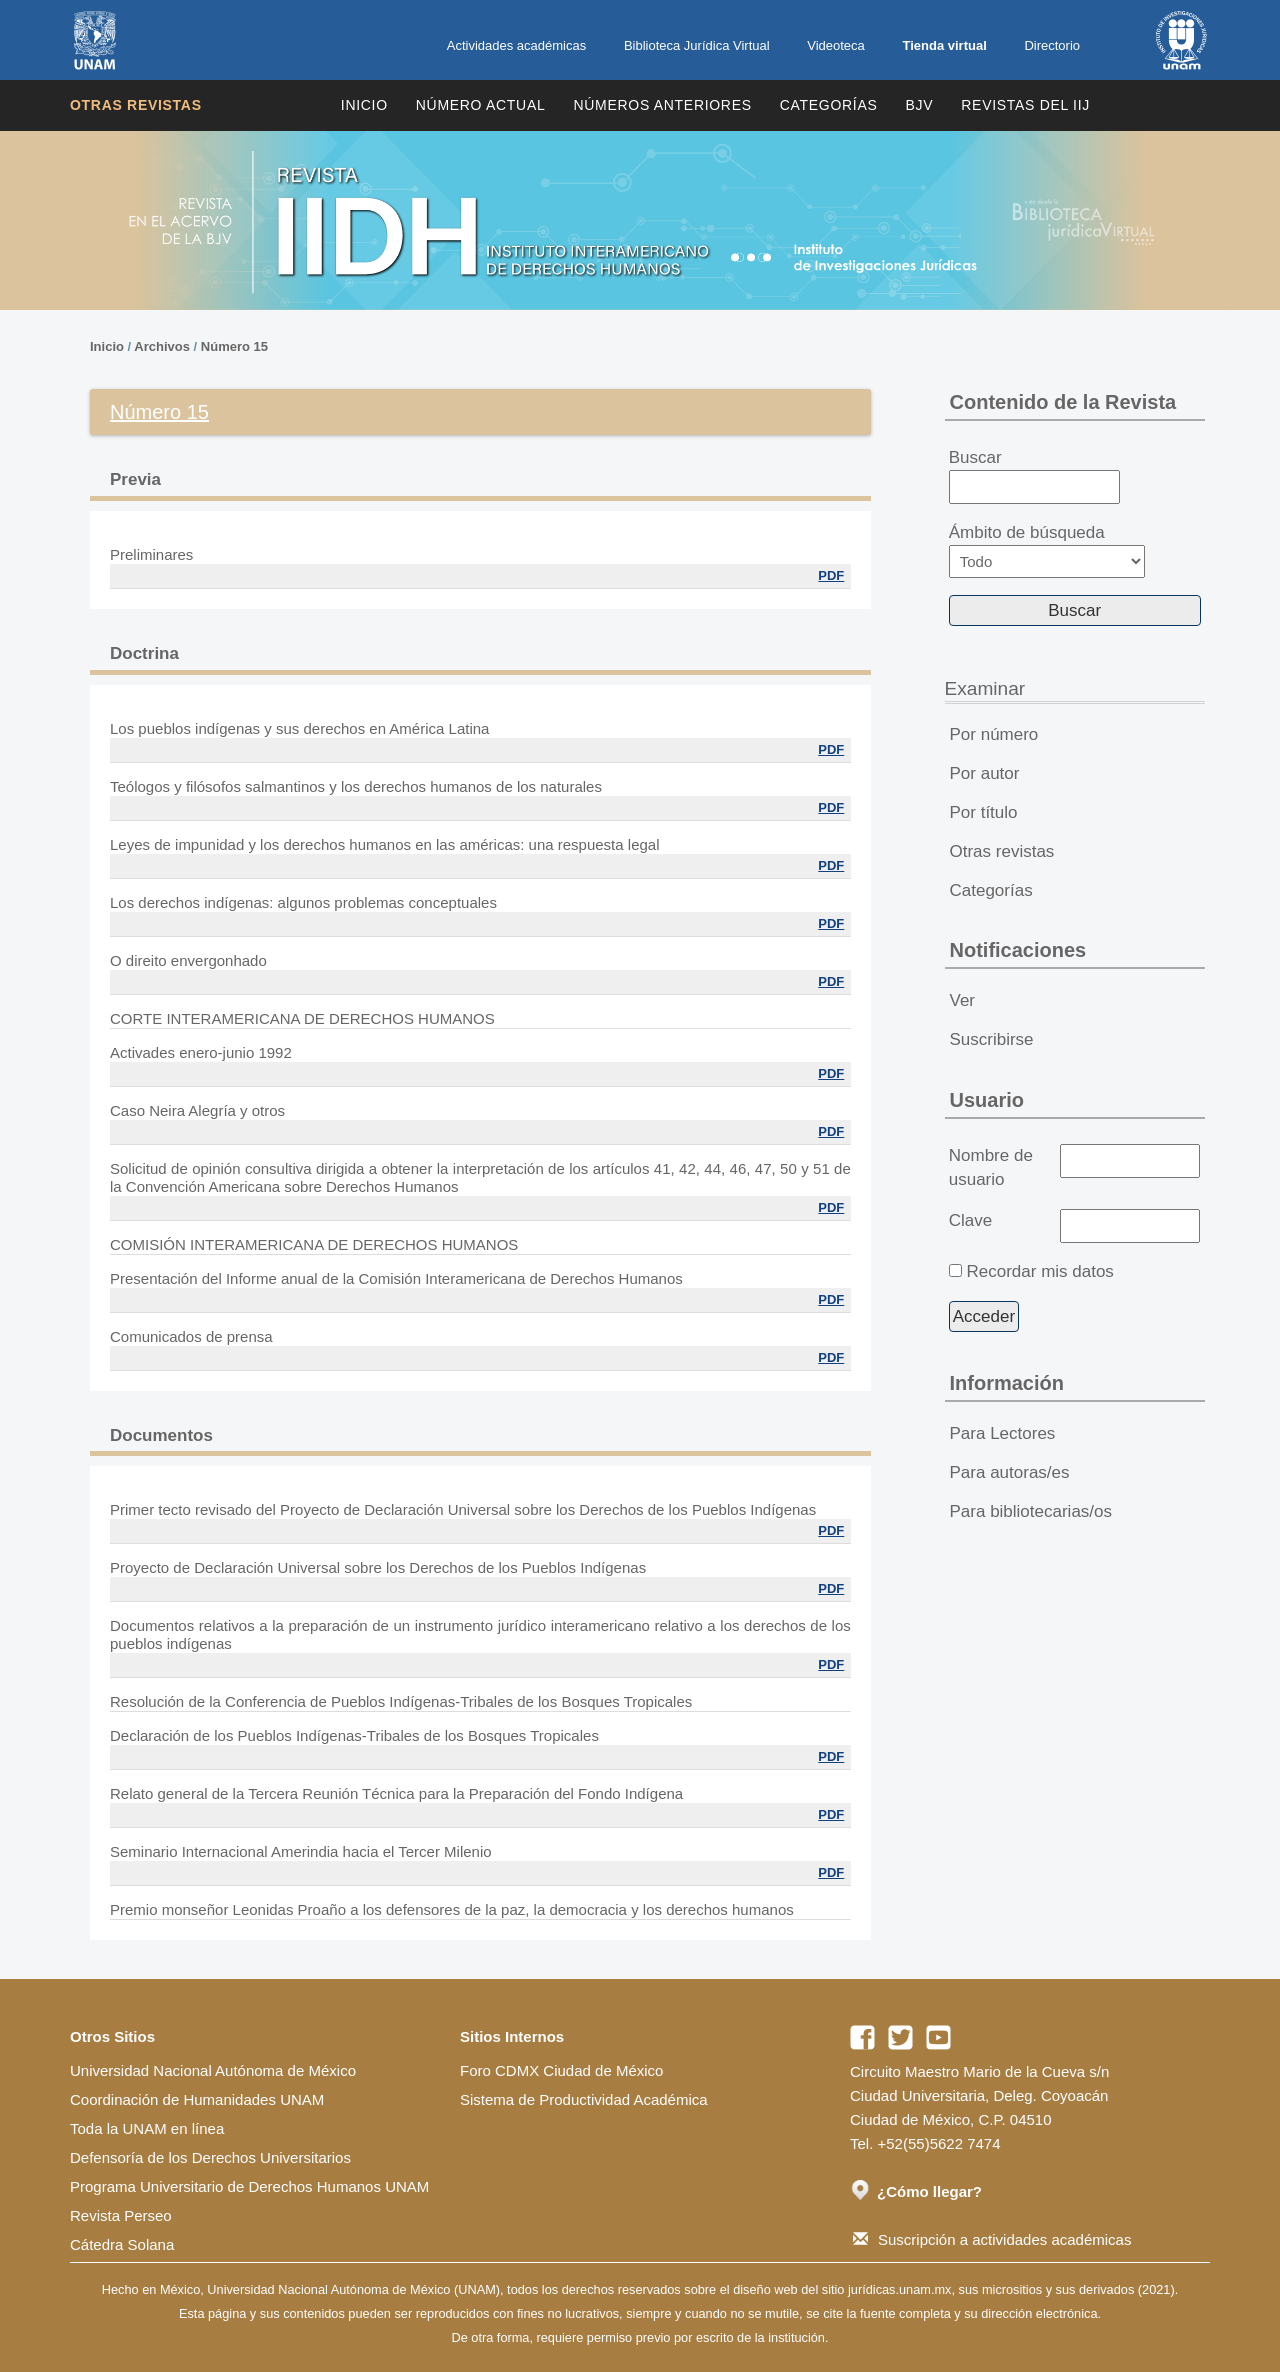  Describe the element at coordinates (992, 2239) in the screenshot. I see `Suscripción a actividades académicas` at that location.